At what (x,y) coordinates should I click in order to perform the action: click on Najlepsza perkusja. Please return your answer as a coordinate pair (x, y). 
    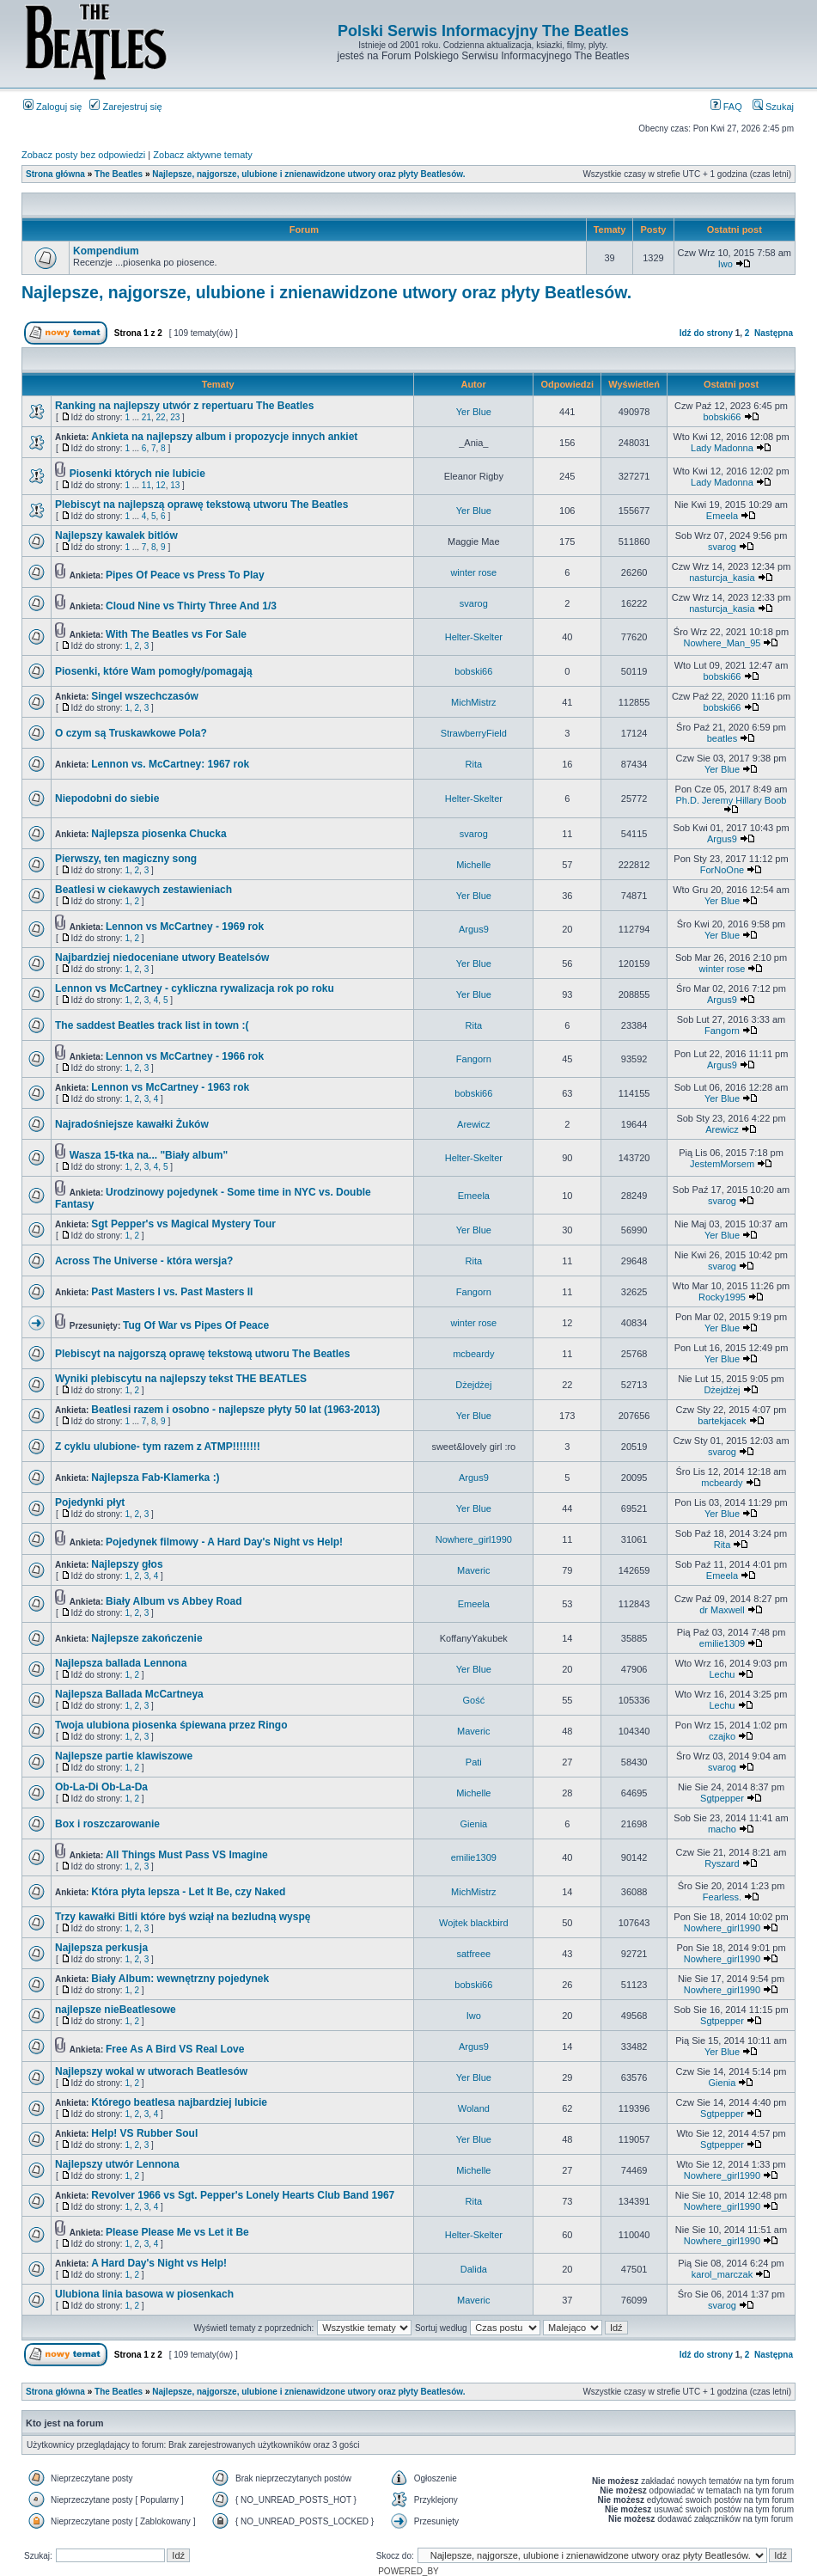
    Looking at the image, I should click on (101, 1948).